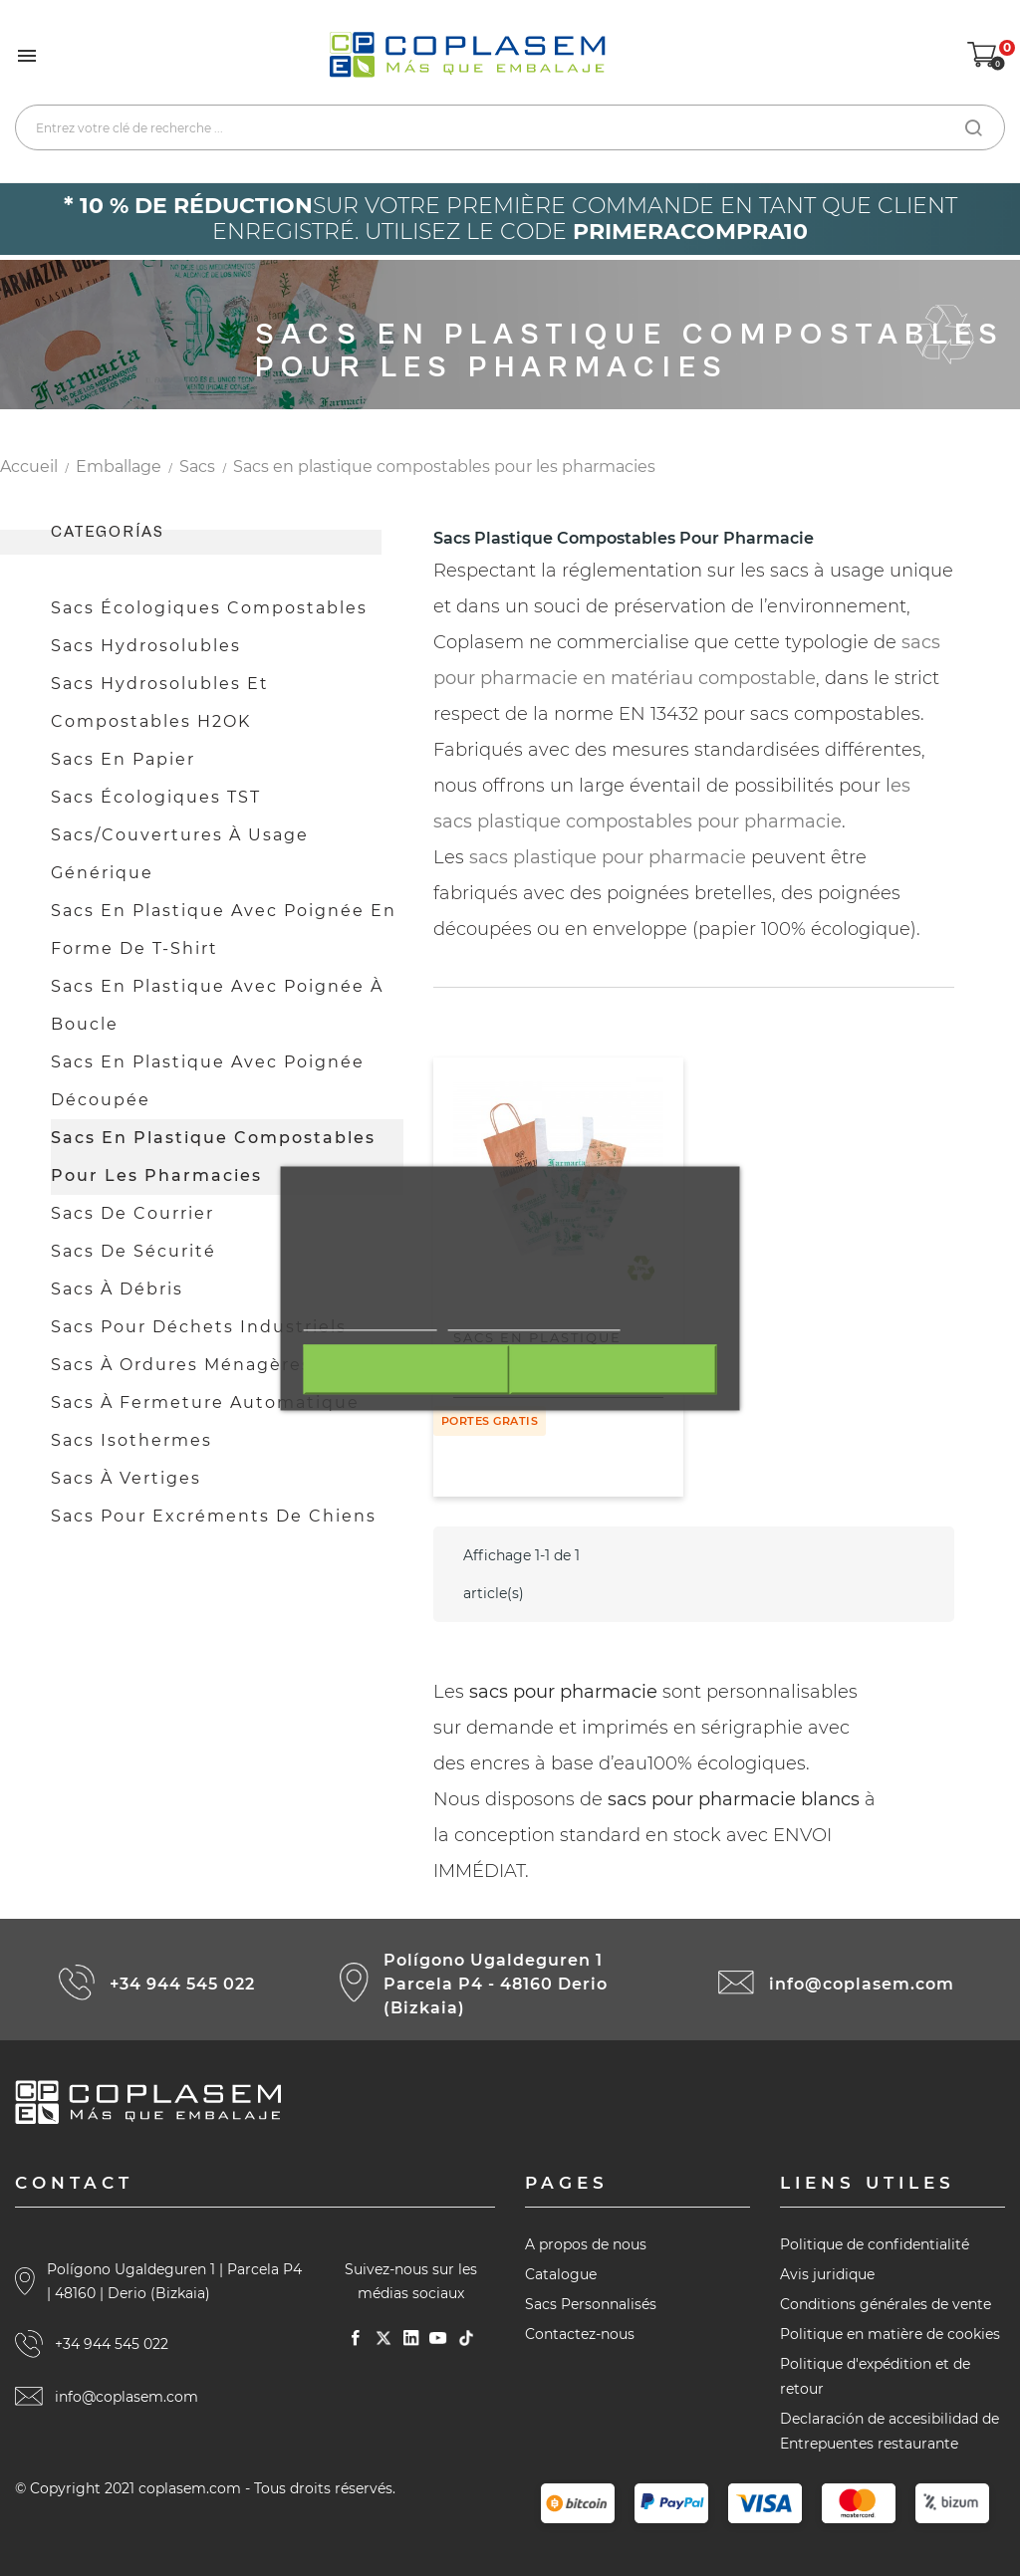 This screenshot has height=2576, width=1020. What do you see at coordinates (213, 1156) in the screenshot?
I see `Sacs en plastique compostables pour les pharmacies` at bounding box center [213, 1156].